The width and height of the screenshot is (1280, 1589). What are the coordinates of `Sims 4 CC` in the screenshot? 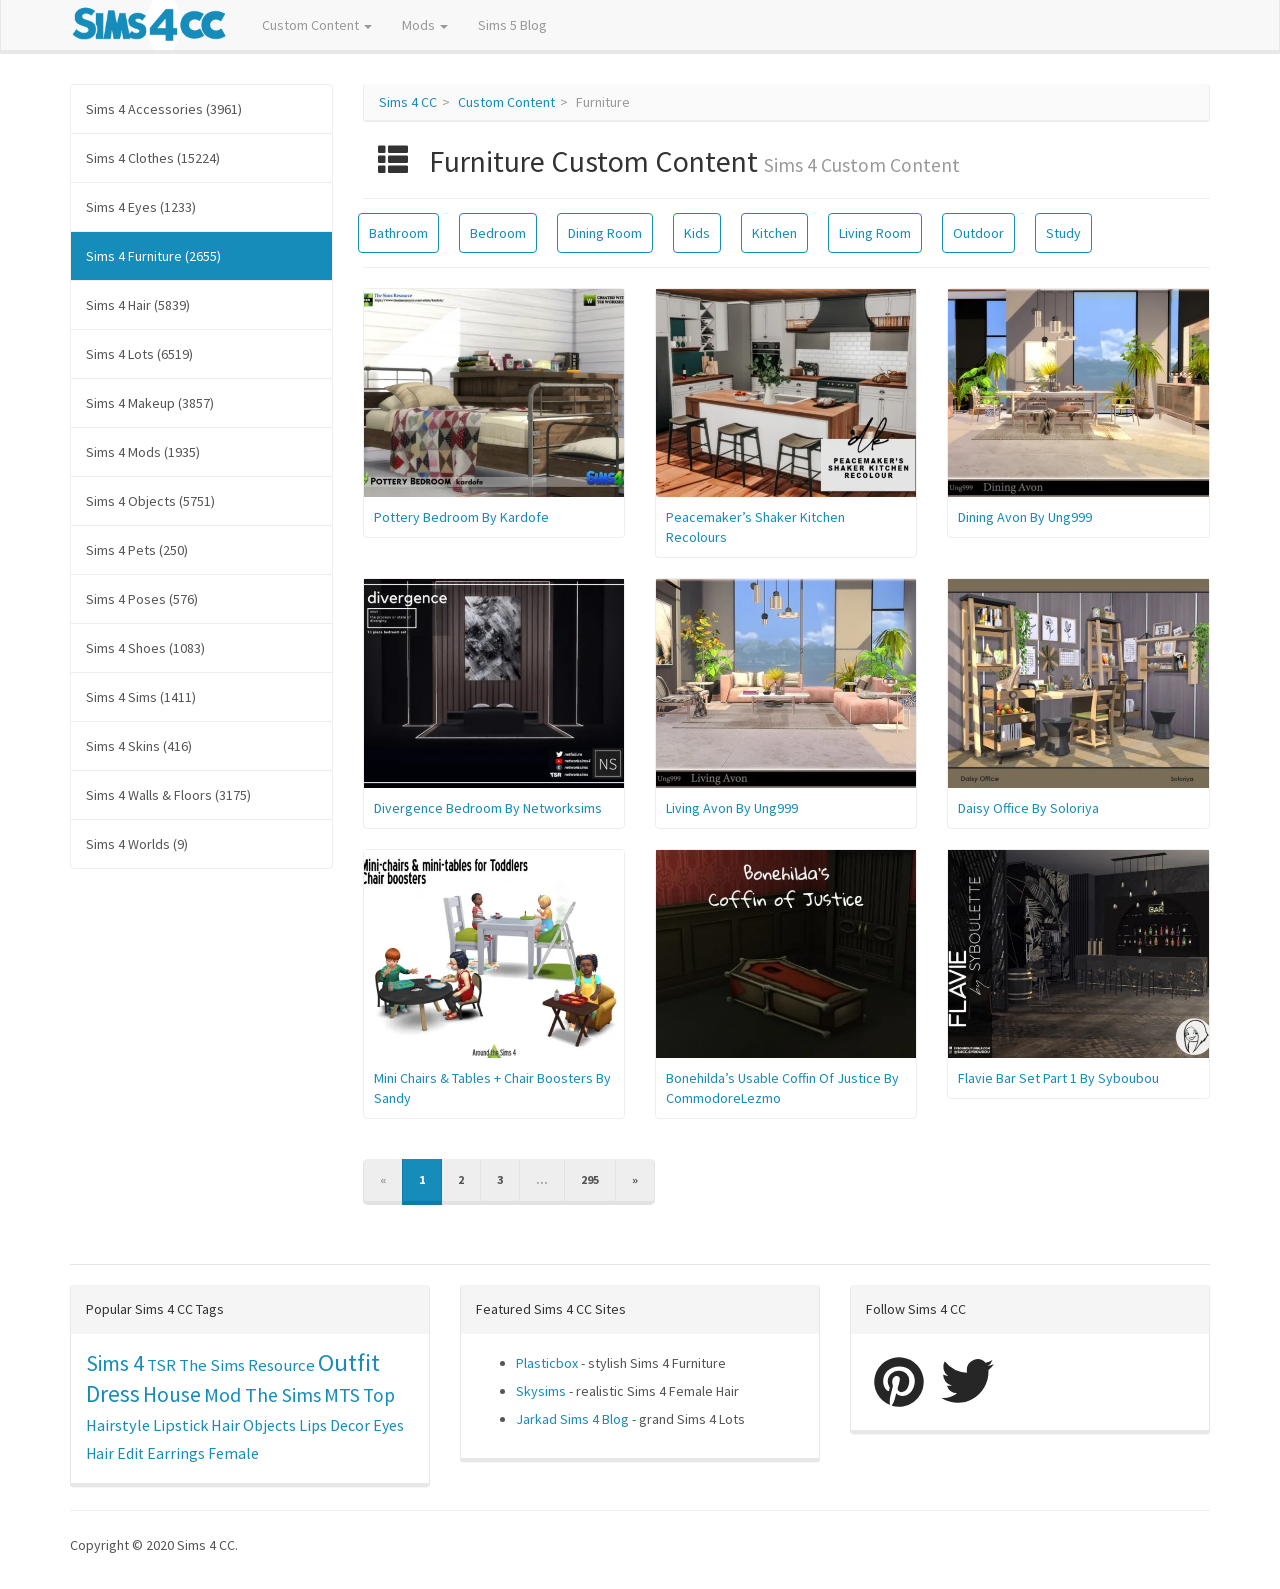 It's located at (408, 102).